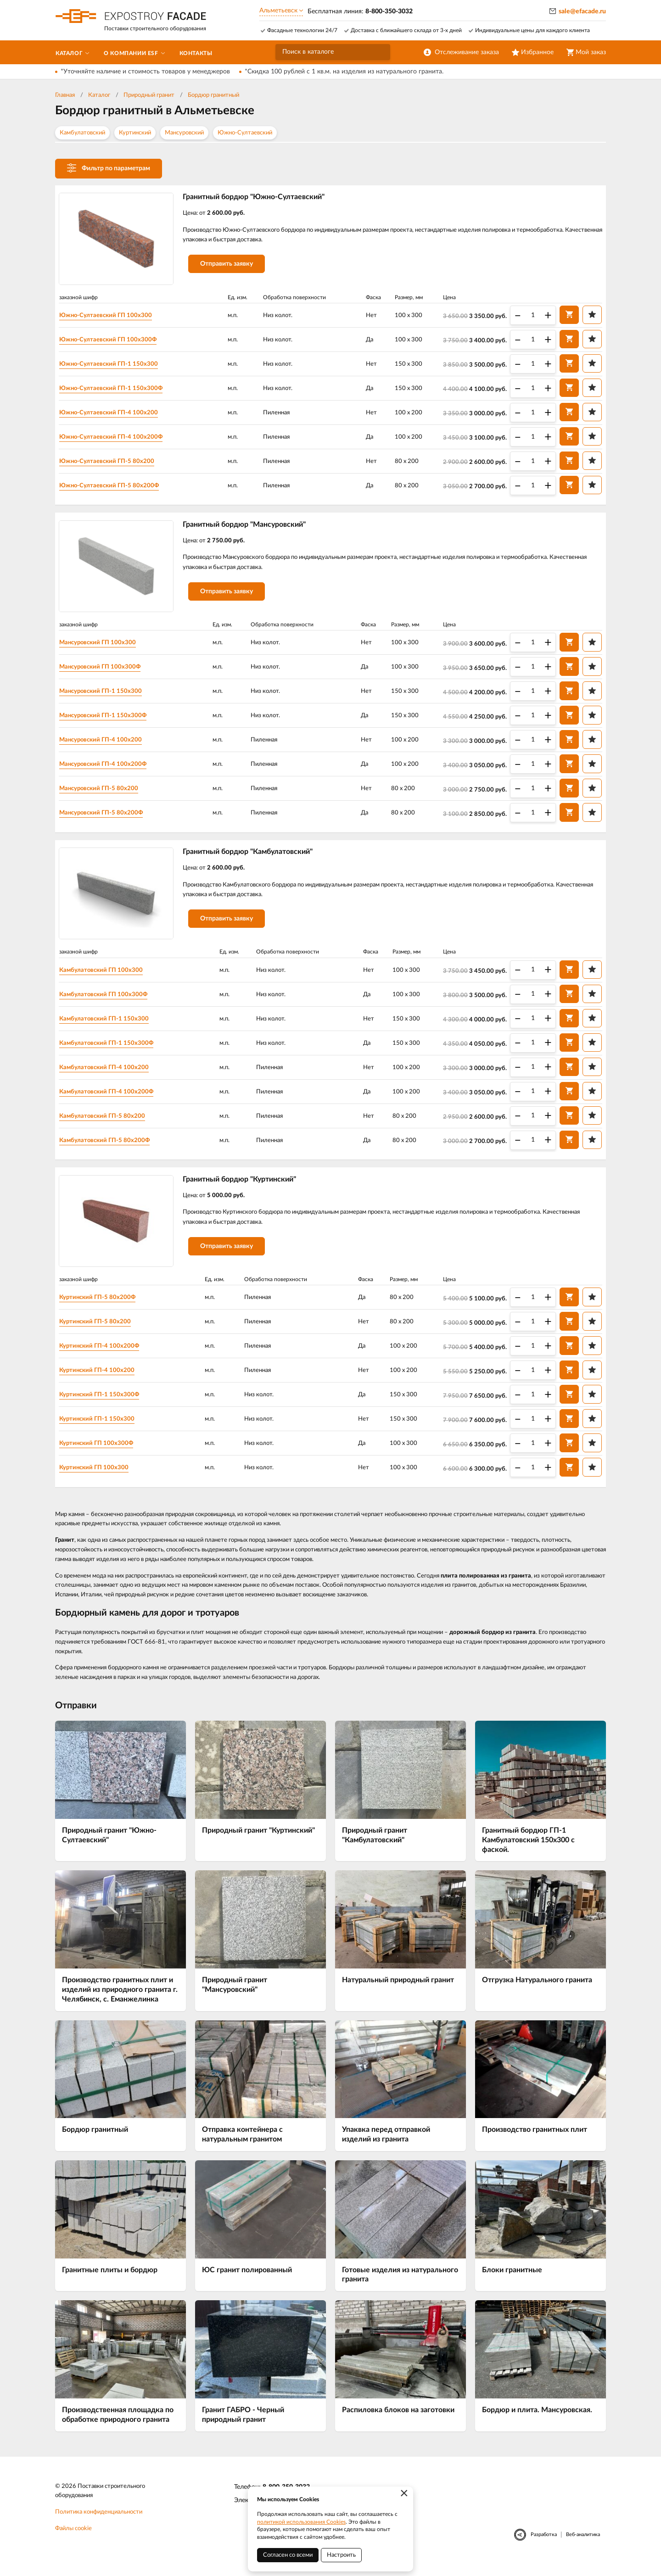 The image size is (661, 2576). What do you see at coordinates (109, 1001) in the screenshot?
I see `Камбулатовский ГП 100х300Ф` at bounding box center [109, 1001].